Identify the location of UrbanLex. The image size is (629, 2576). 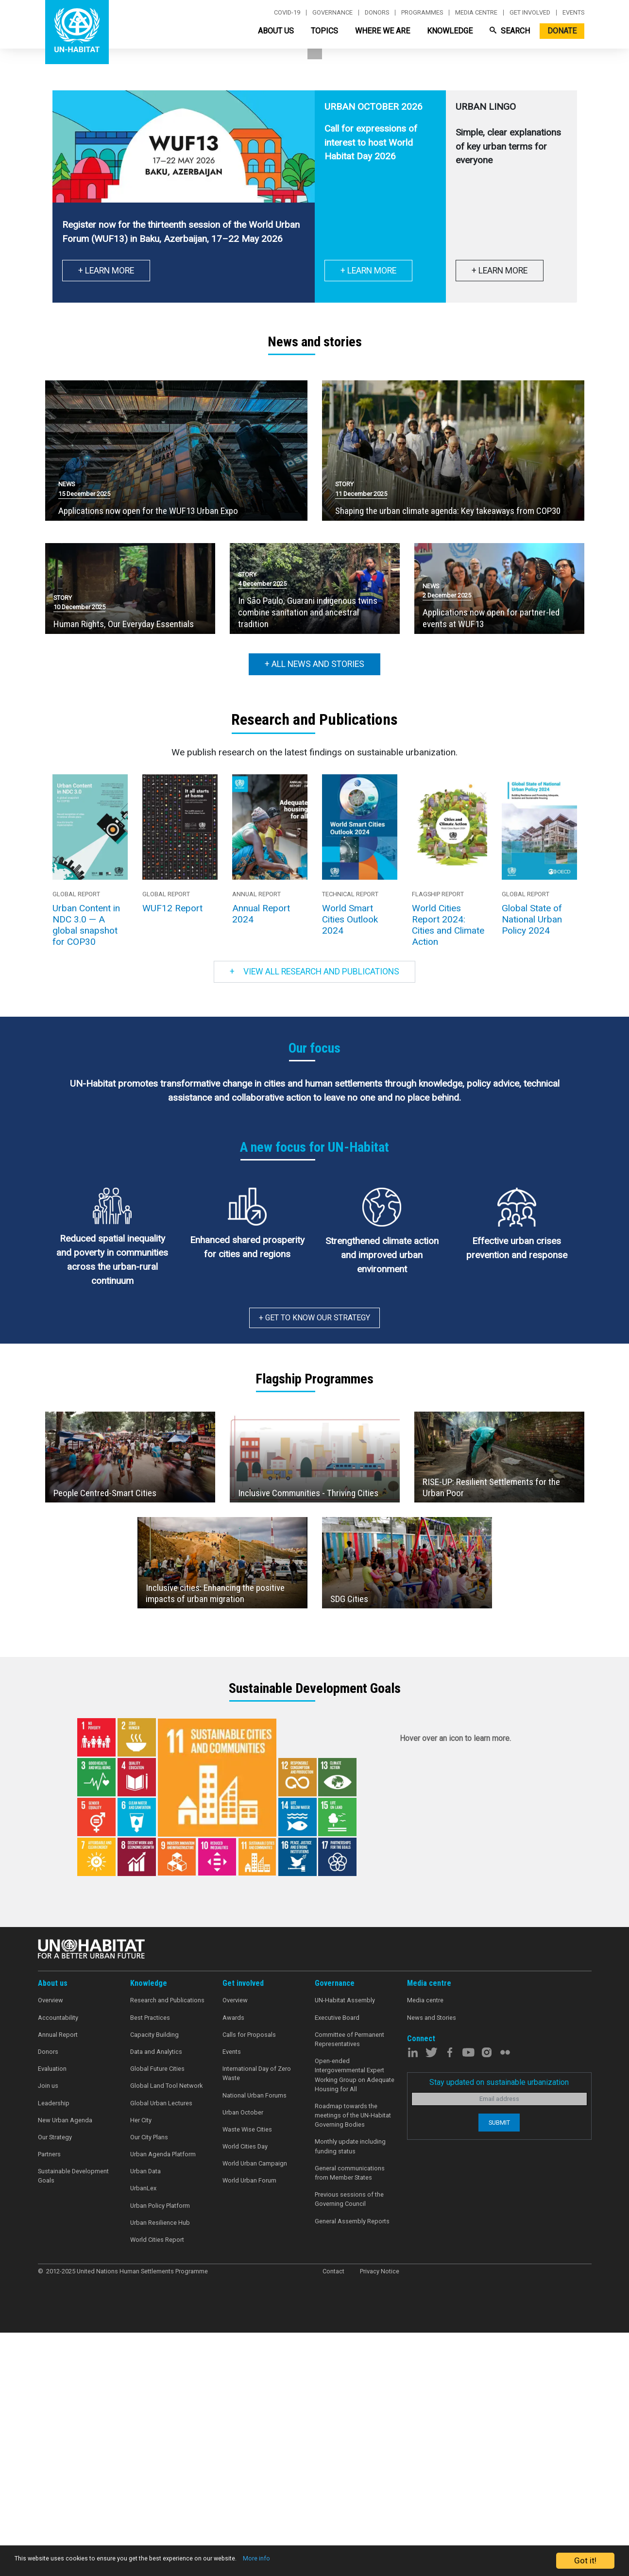
(143, 2434).